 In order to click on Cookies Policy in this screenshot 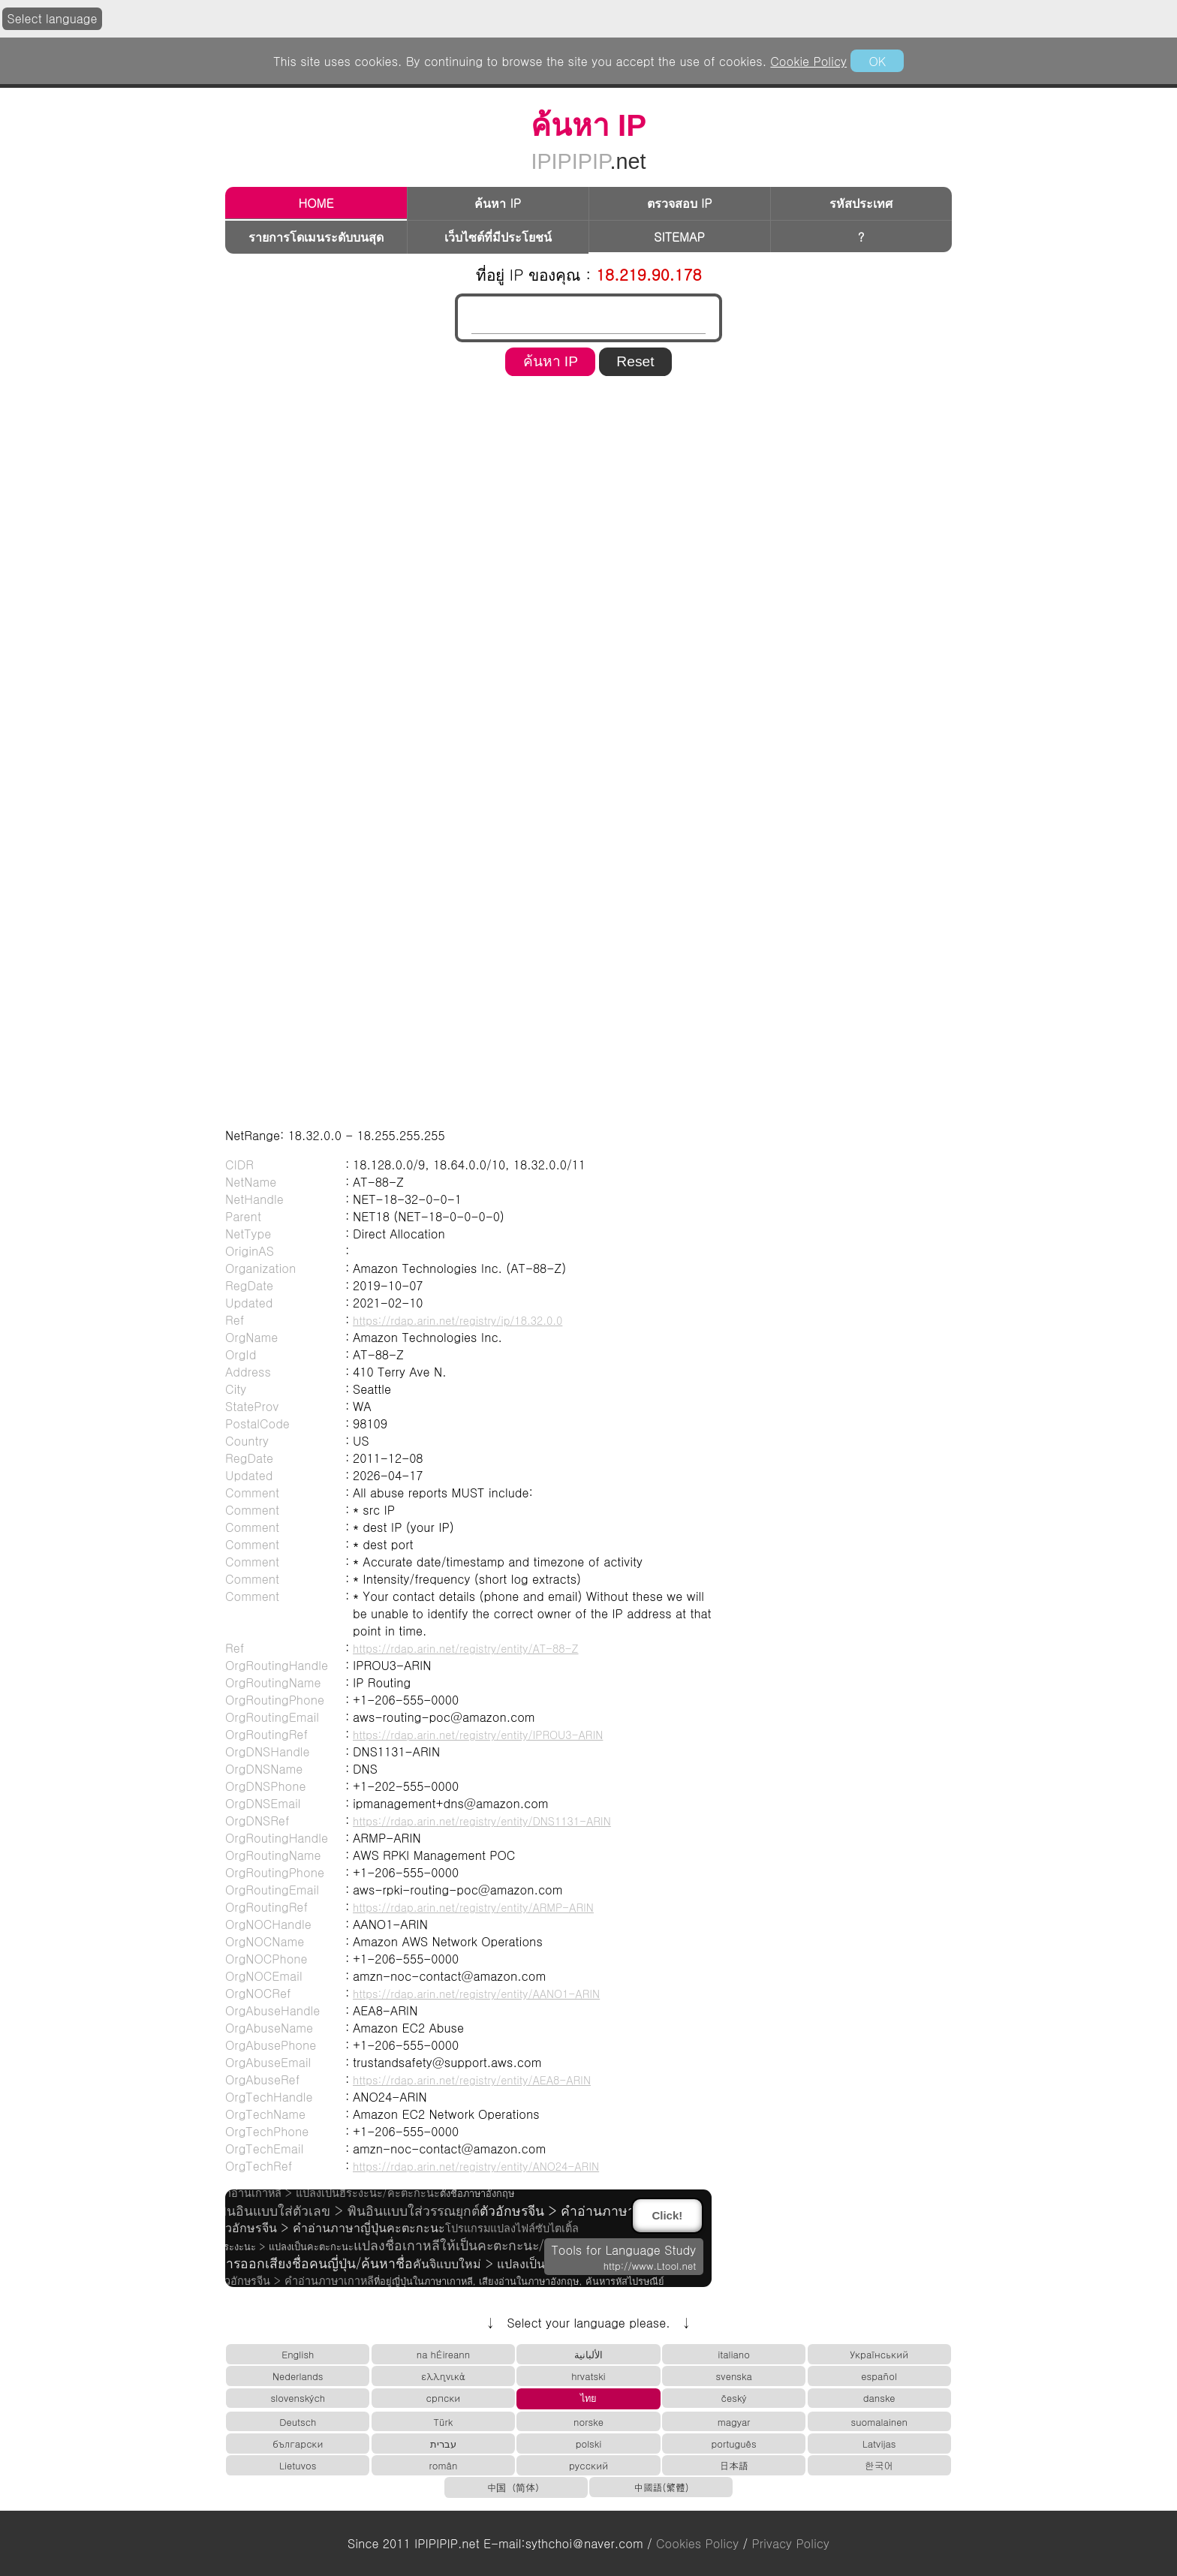, I will do `click(697, 2543)`.